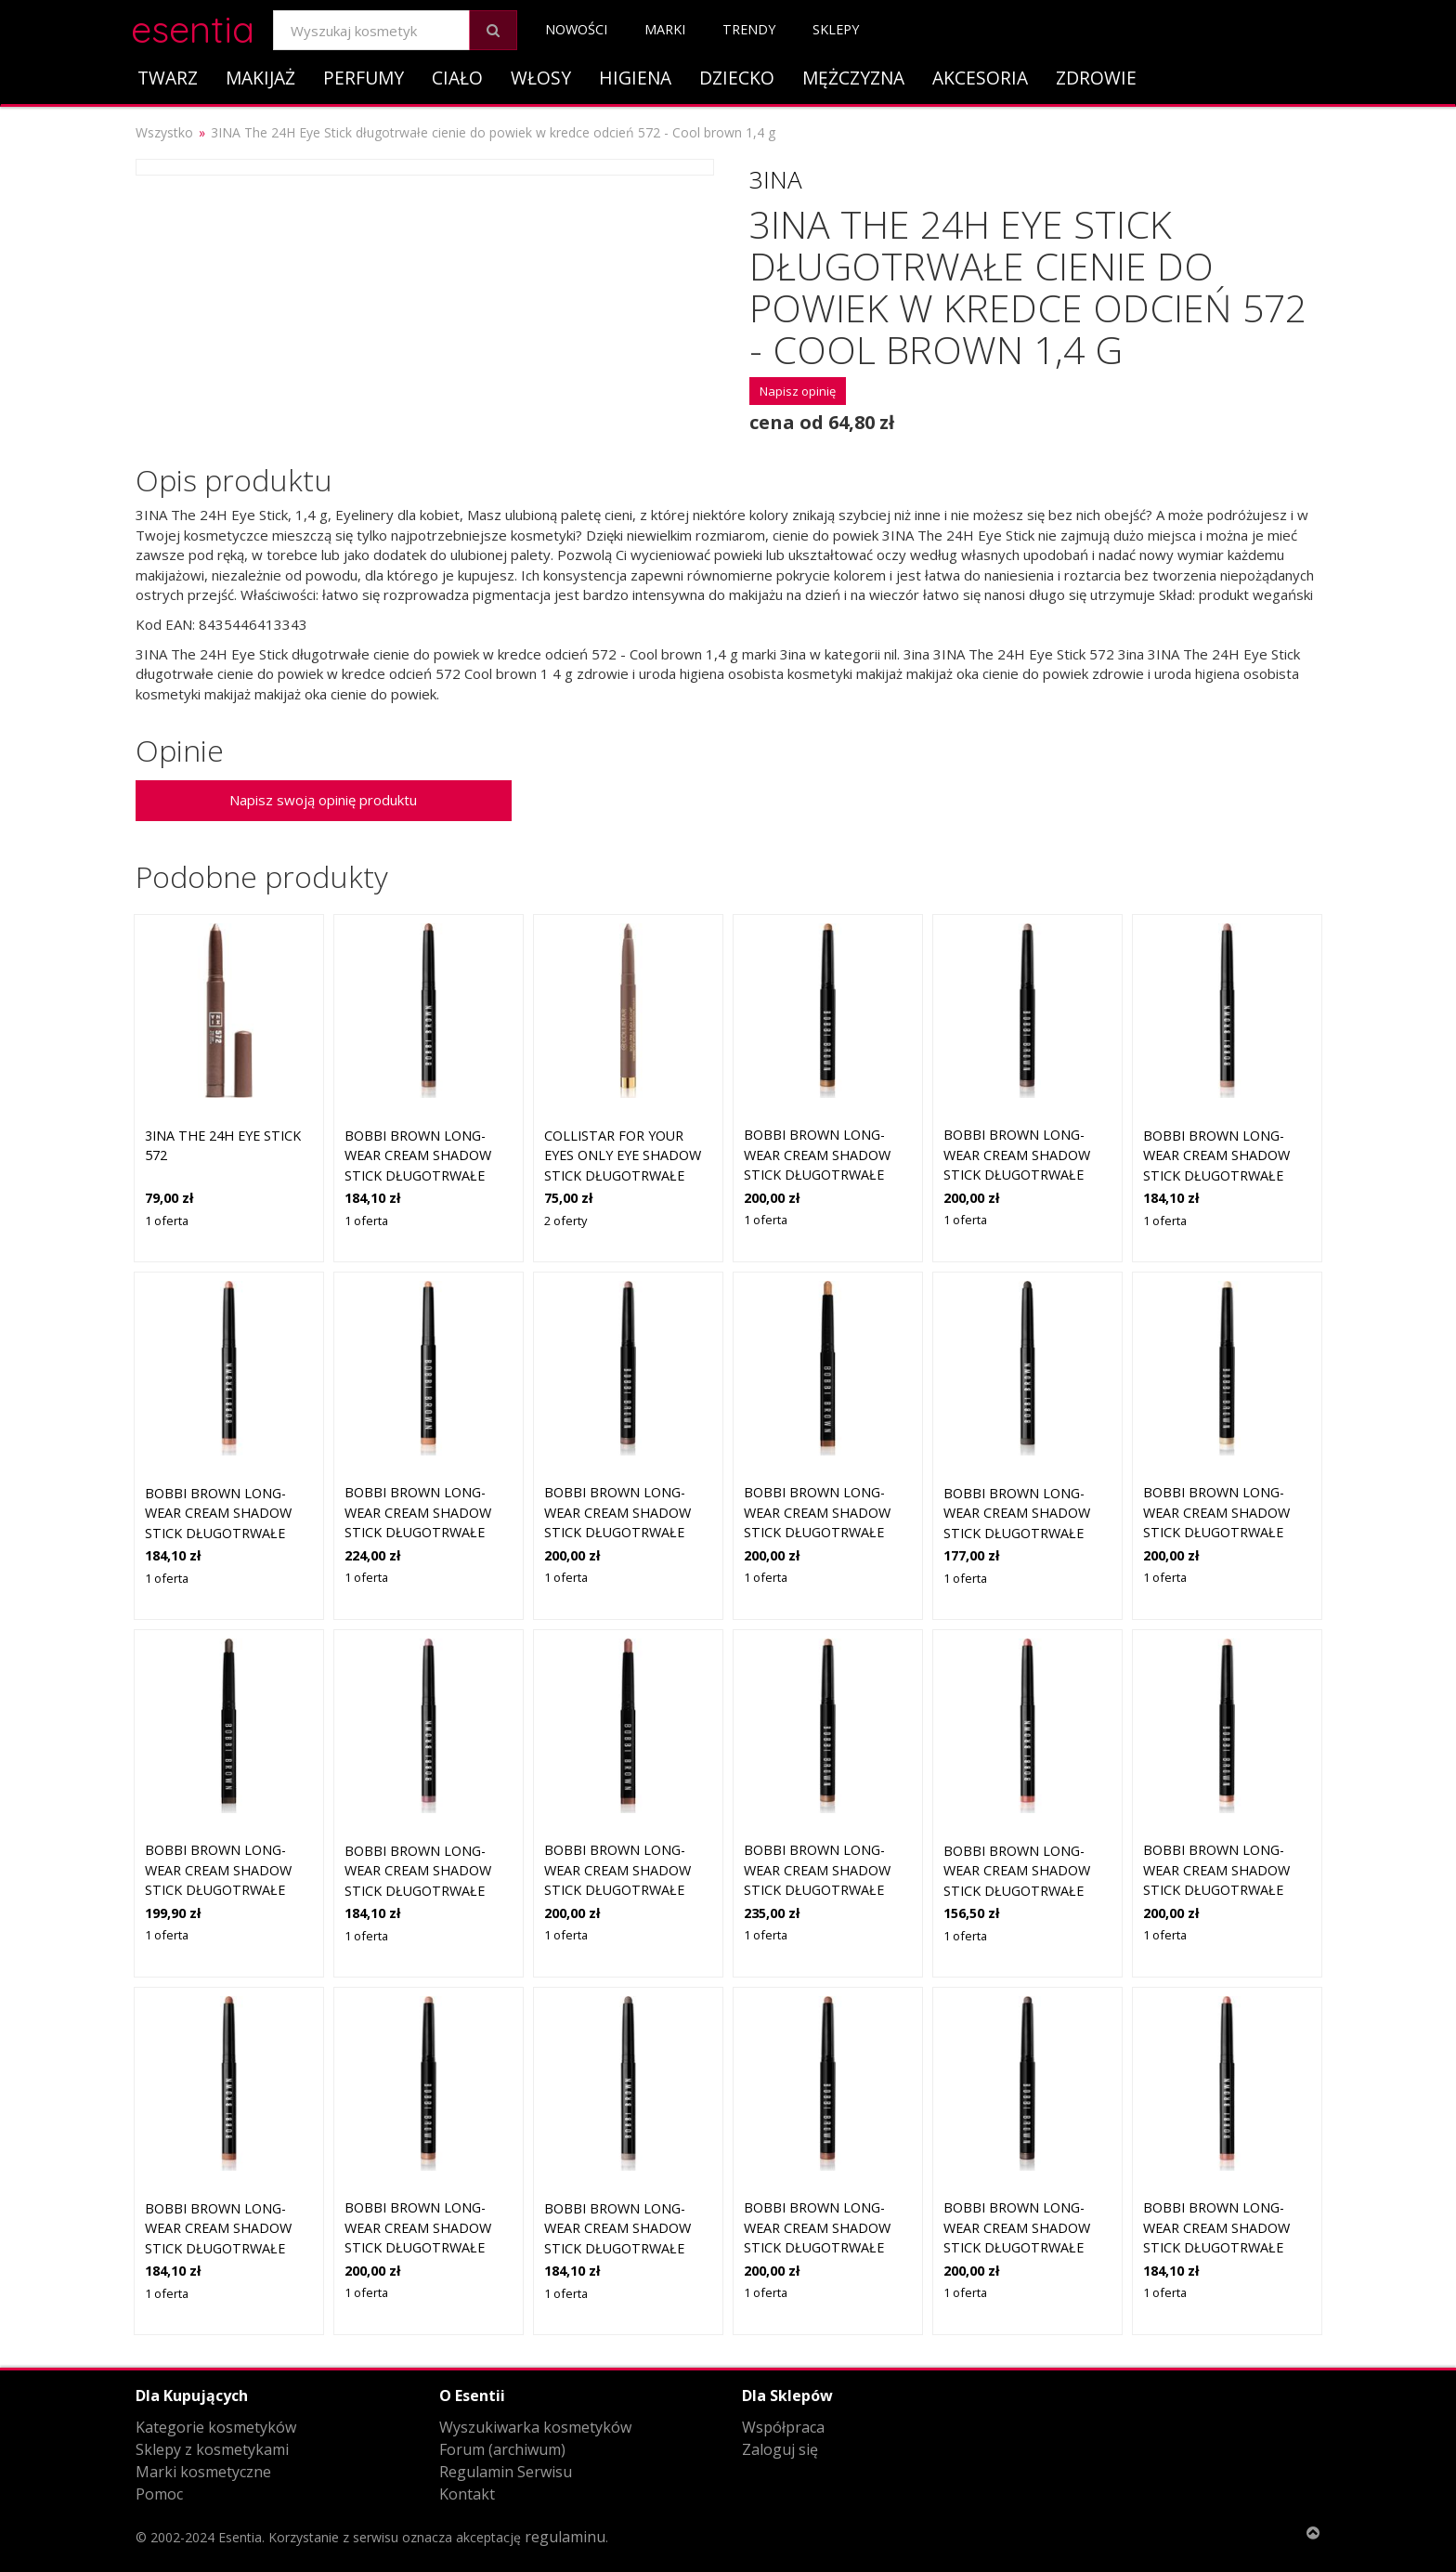  Describe the element at coordinates (576, 29) in the screenshot. I see `Nowości` at that location.